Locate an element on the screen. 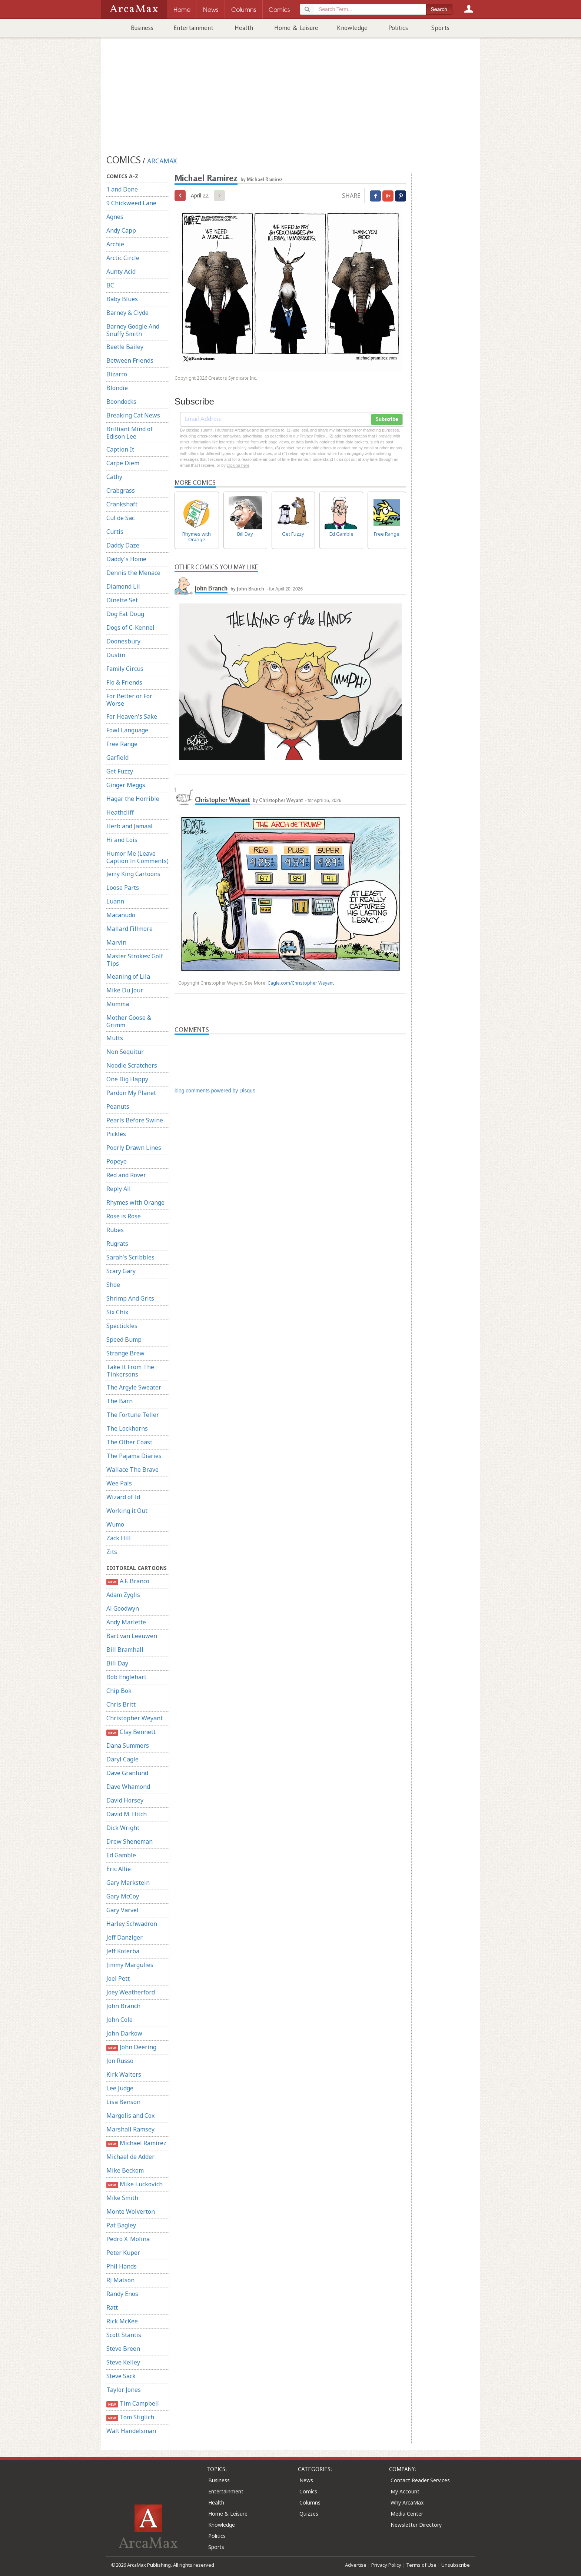  Non Sequitur is located at coordinates (125, 1052).